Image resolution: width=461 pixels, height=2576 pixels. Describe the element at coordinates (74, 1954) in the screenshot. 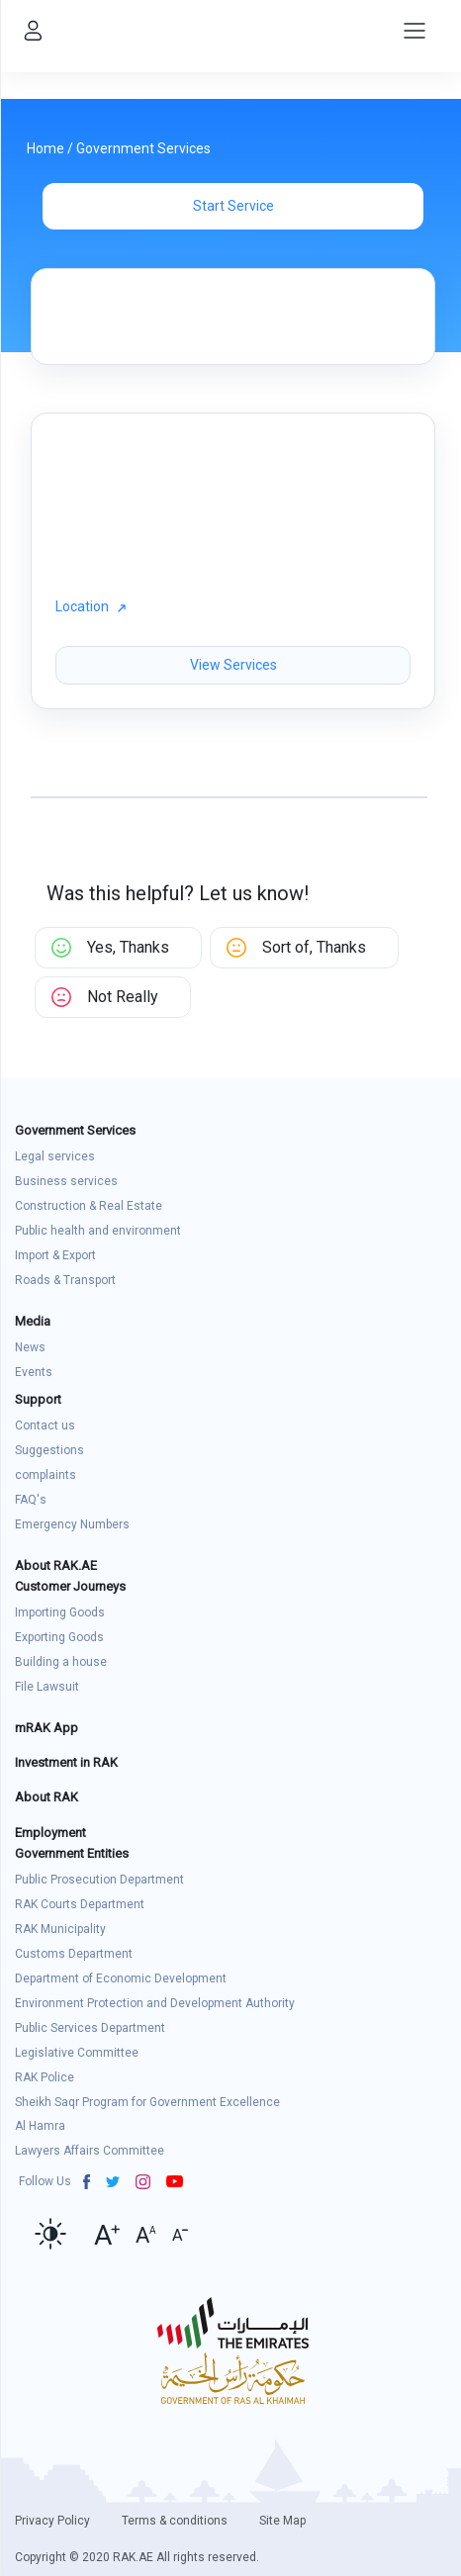

I see `Customs Department` at that location.